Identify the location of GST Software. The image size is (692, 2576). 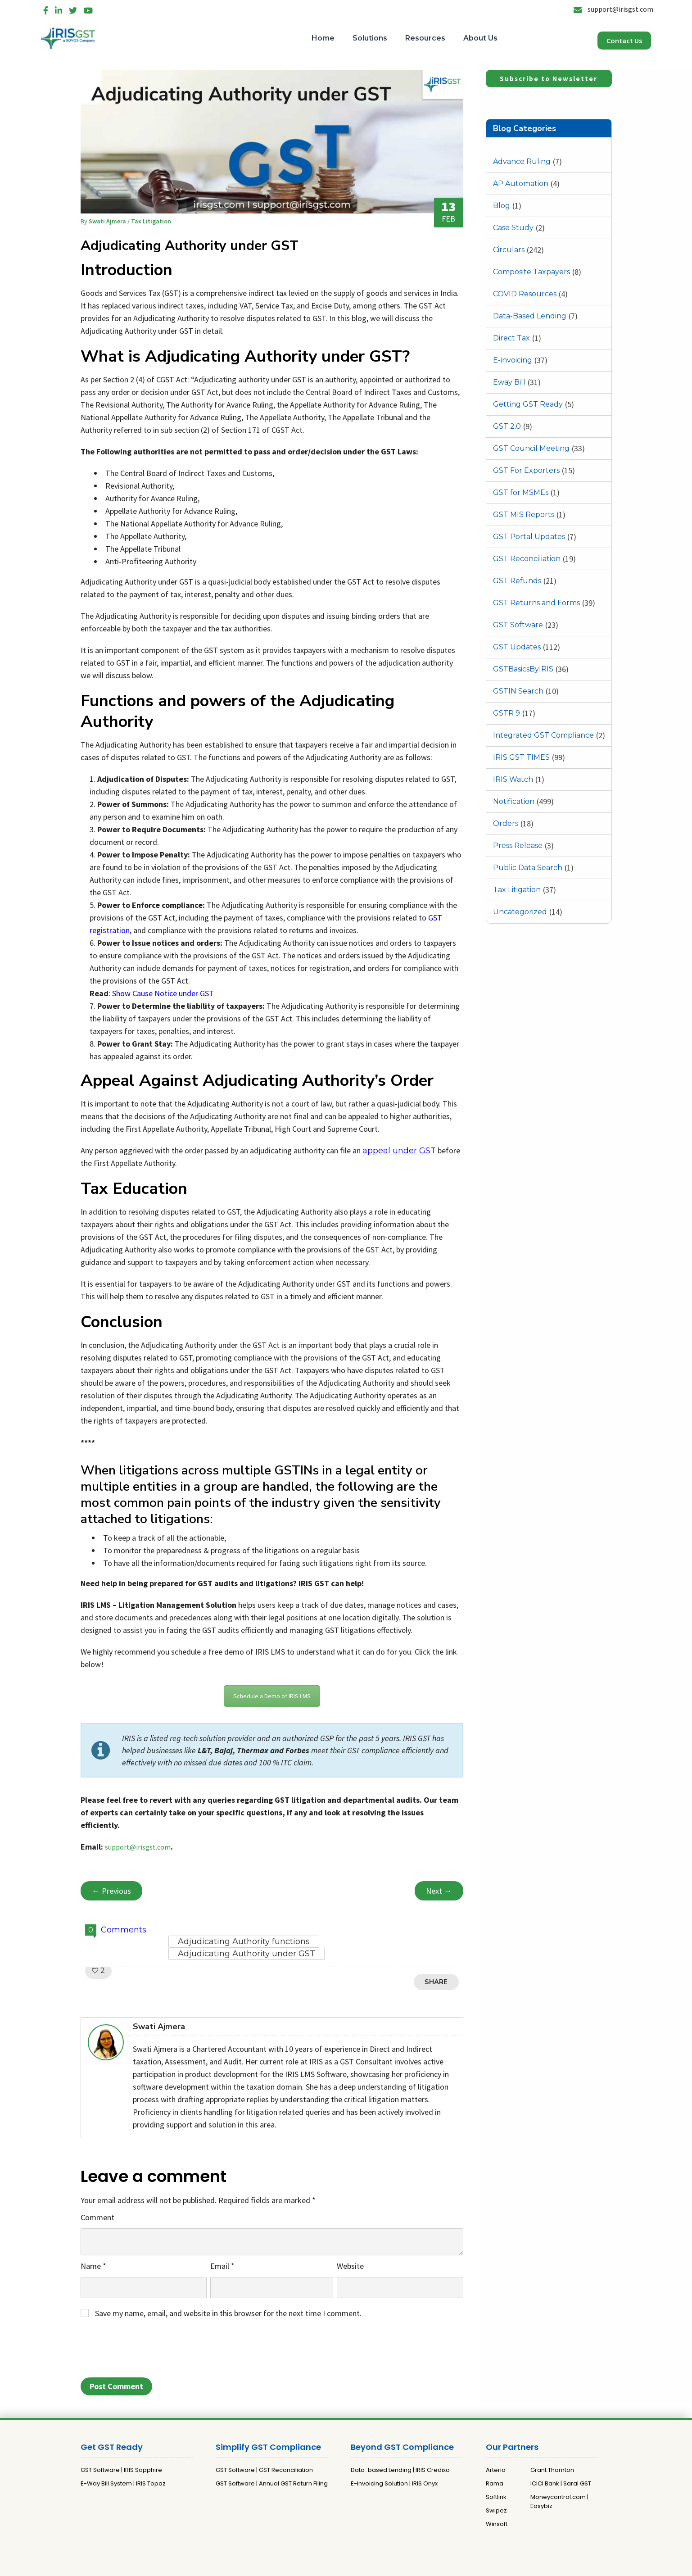
(518, 625).